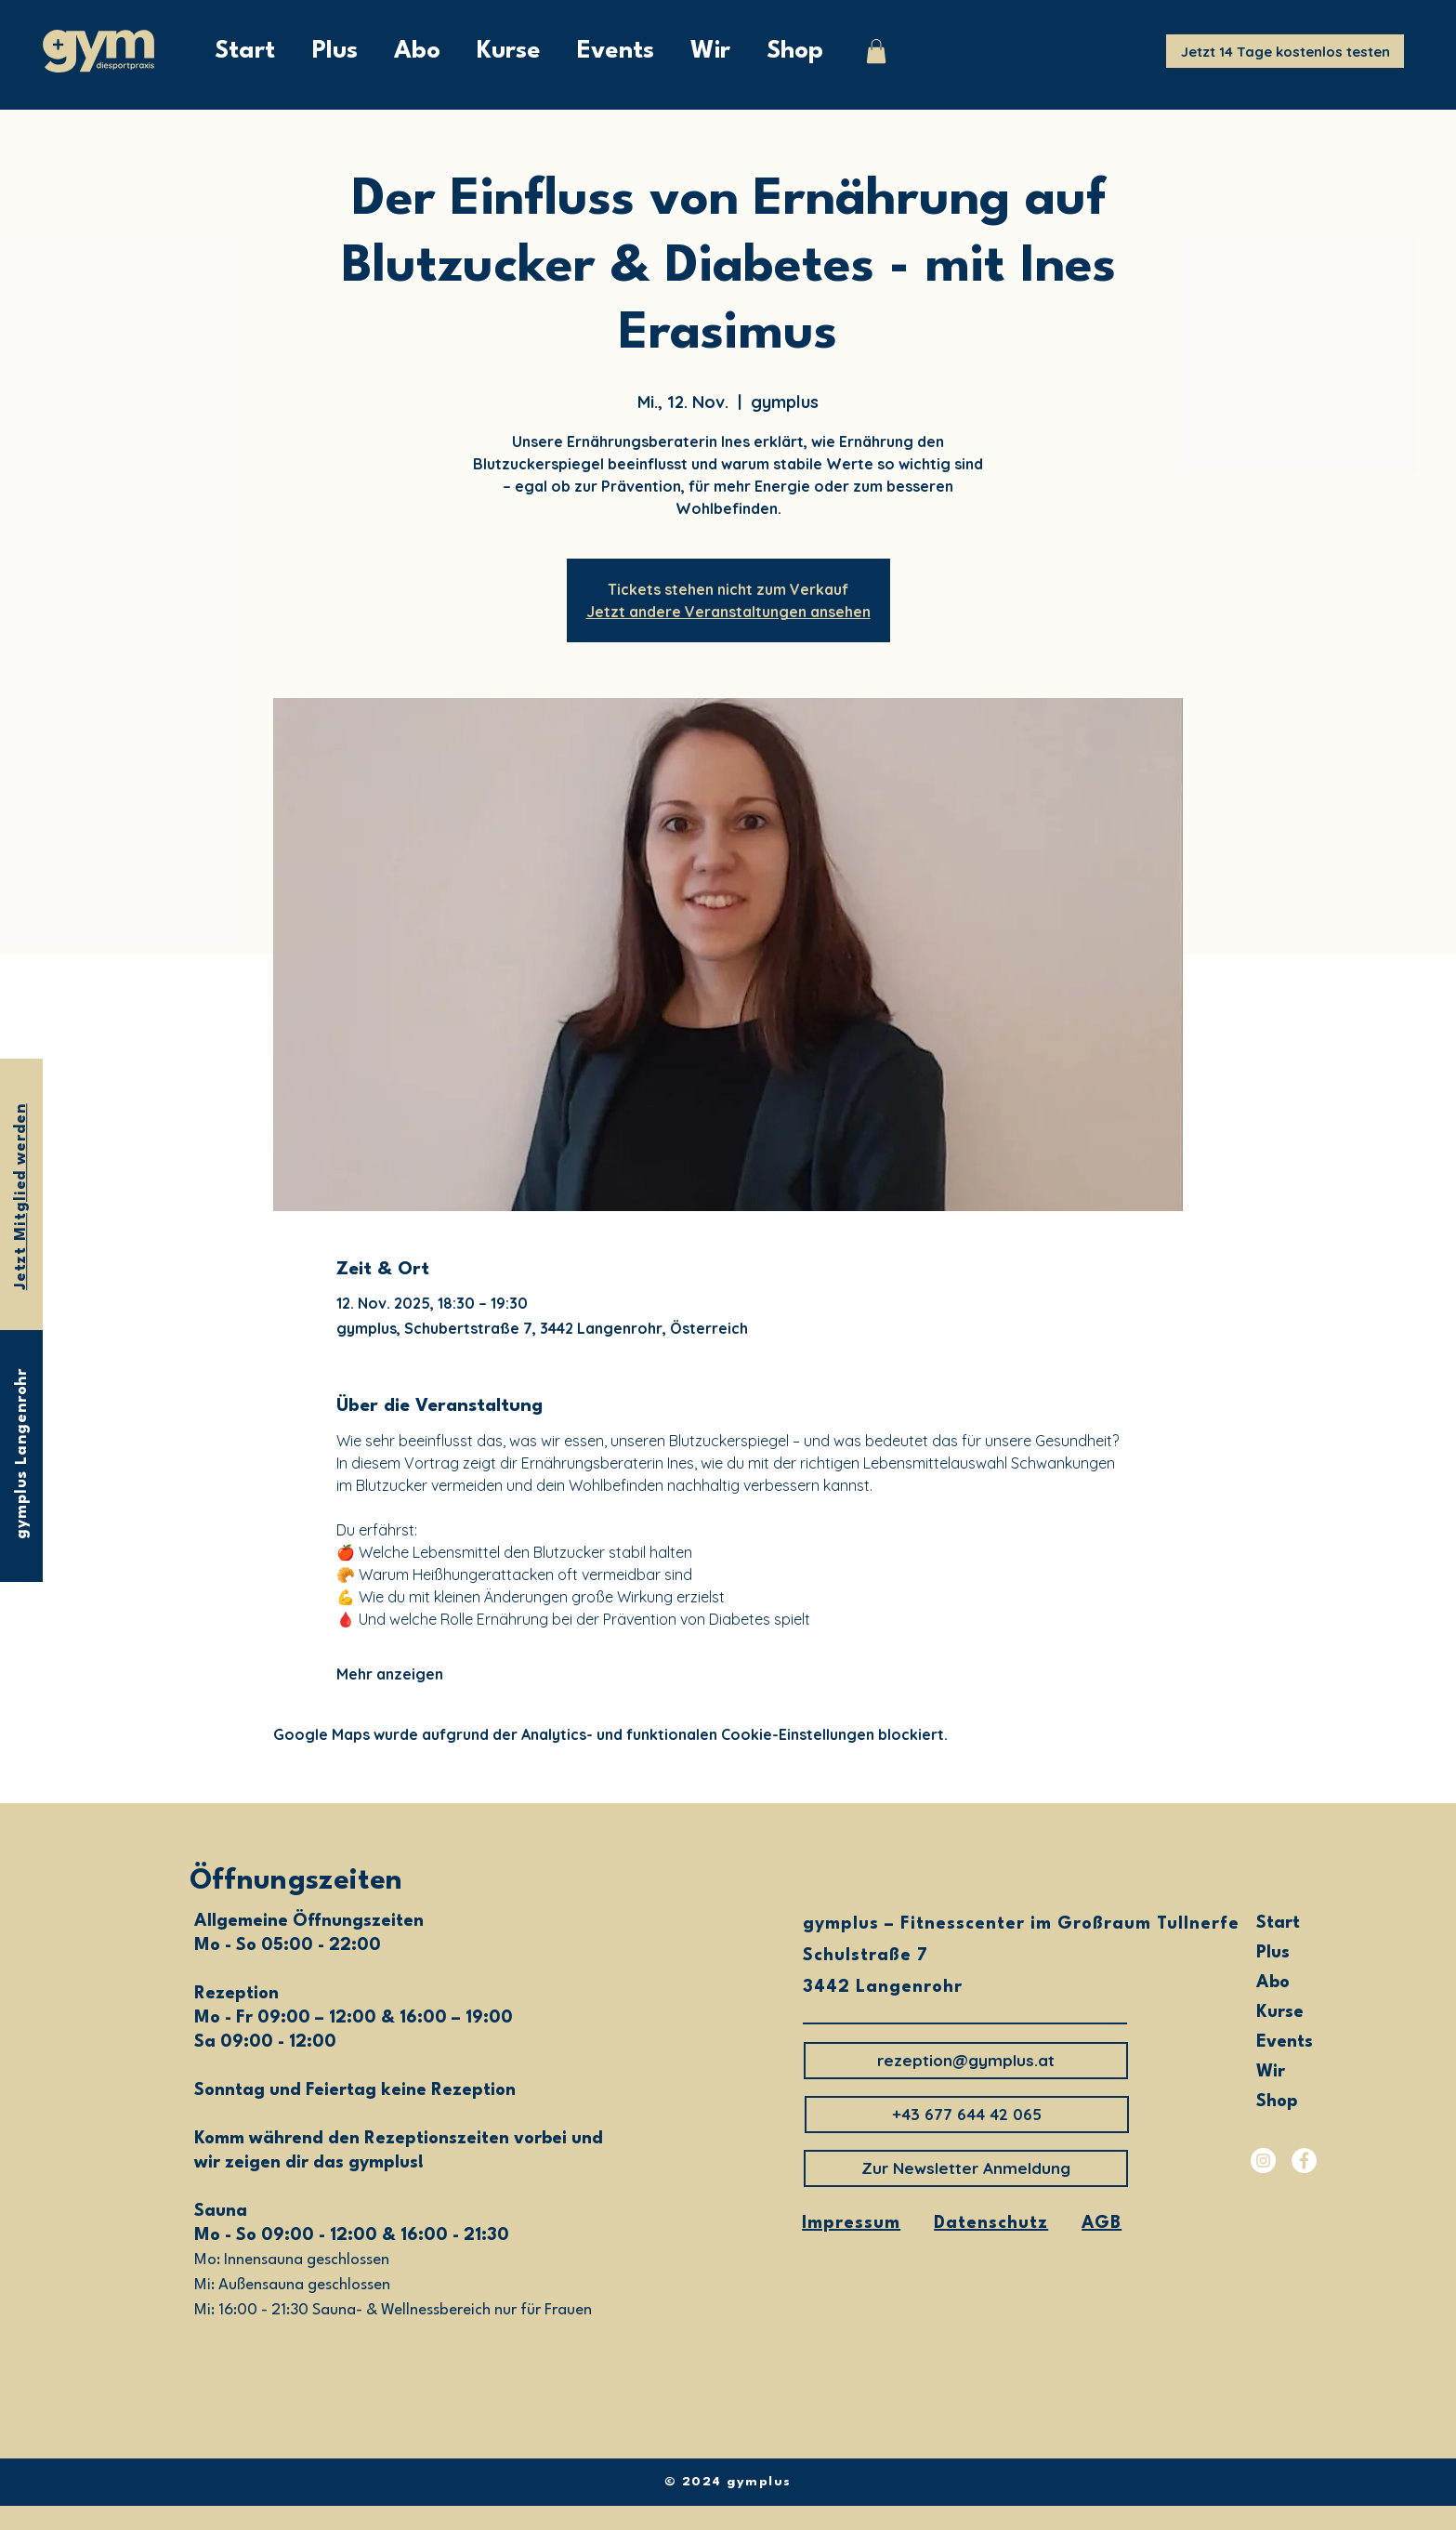  I want to click on Abo, so click(1273, 1982).